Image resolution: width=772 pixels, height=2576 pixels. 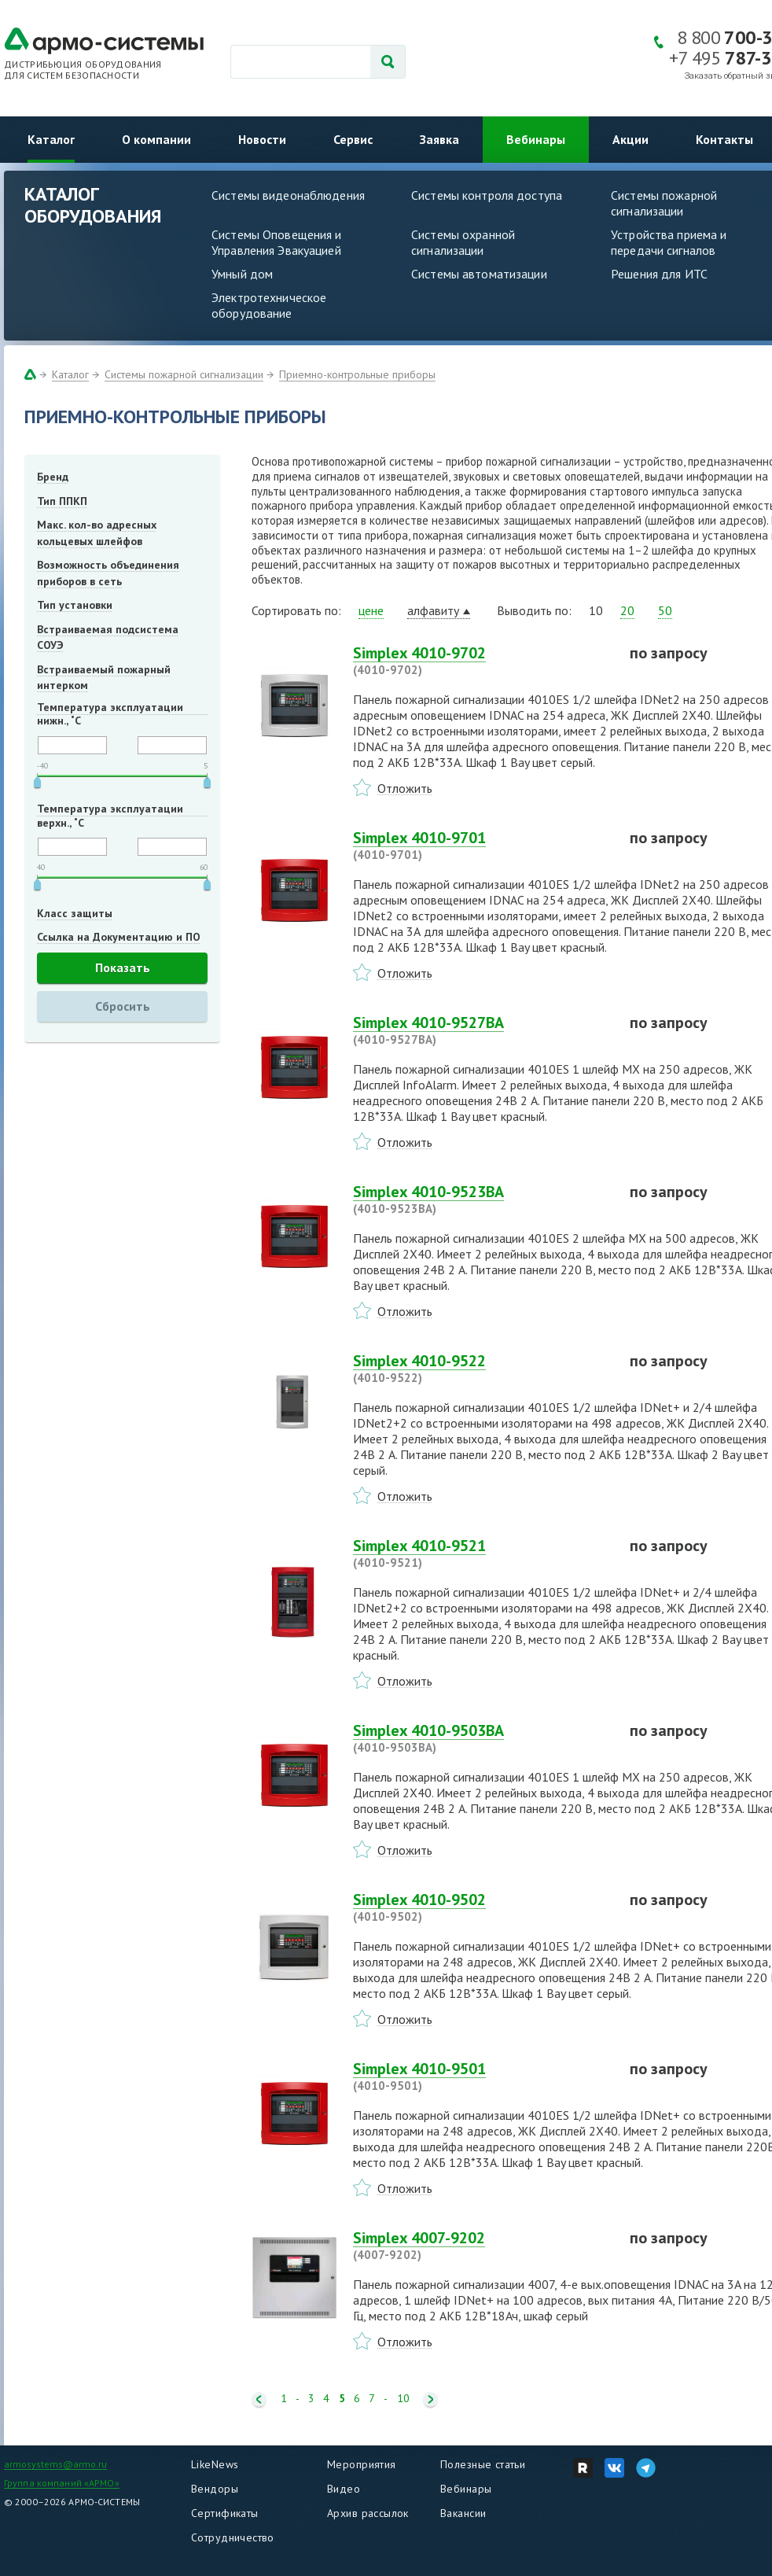 I want to click on Сотрудничество, so click(x=232, y=2537).